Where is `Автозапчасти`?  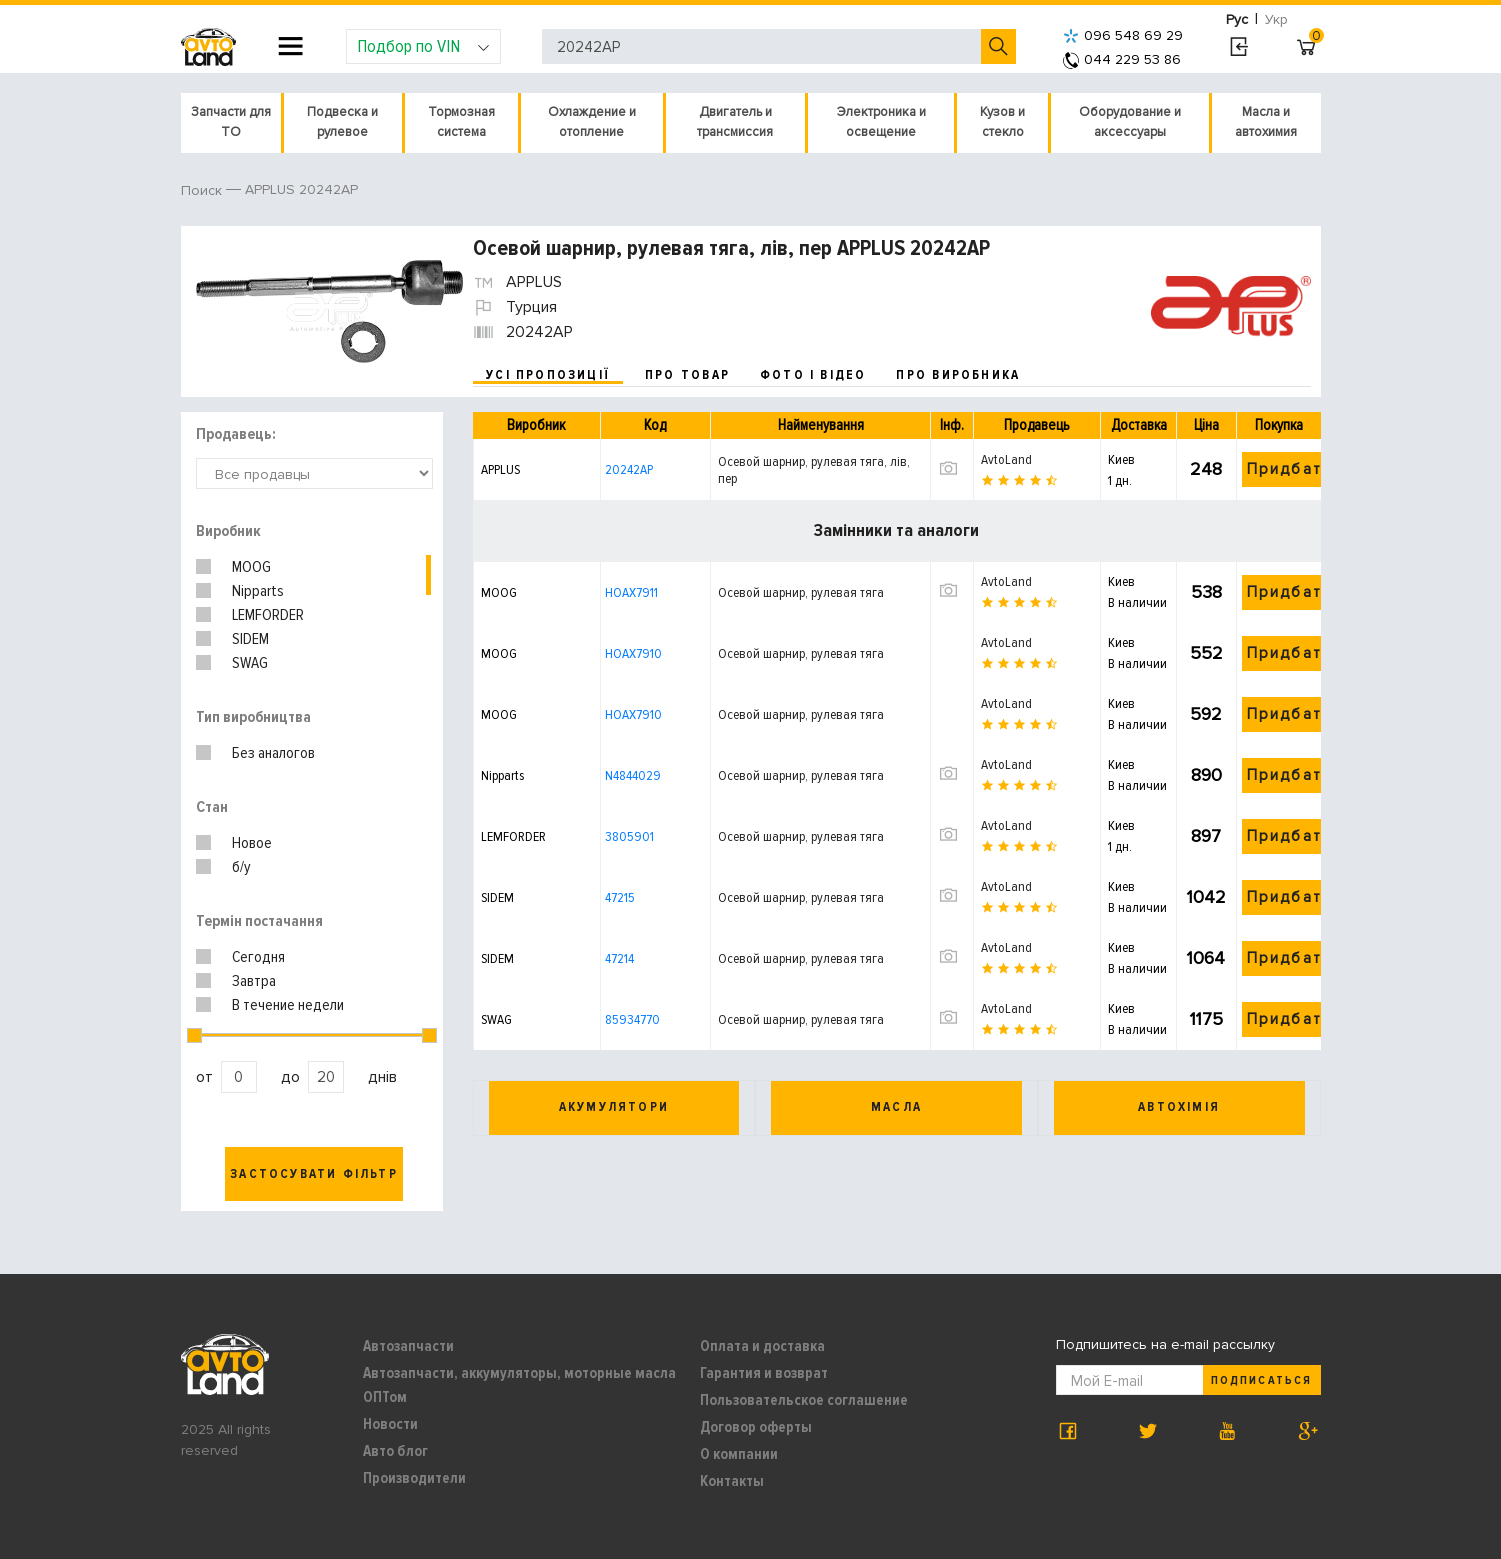
Автозапчасти is located at coordinates (408, 1346).